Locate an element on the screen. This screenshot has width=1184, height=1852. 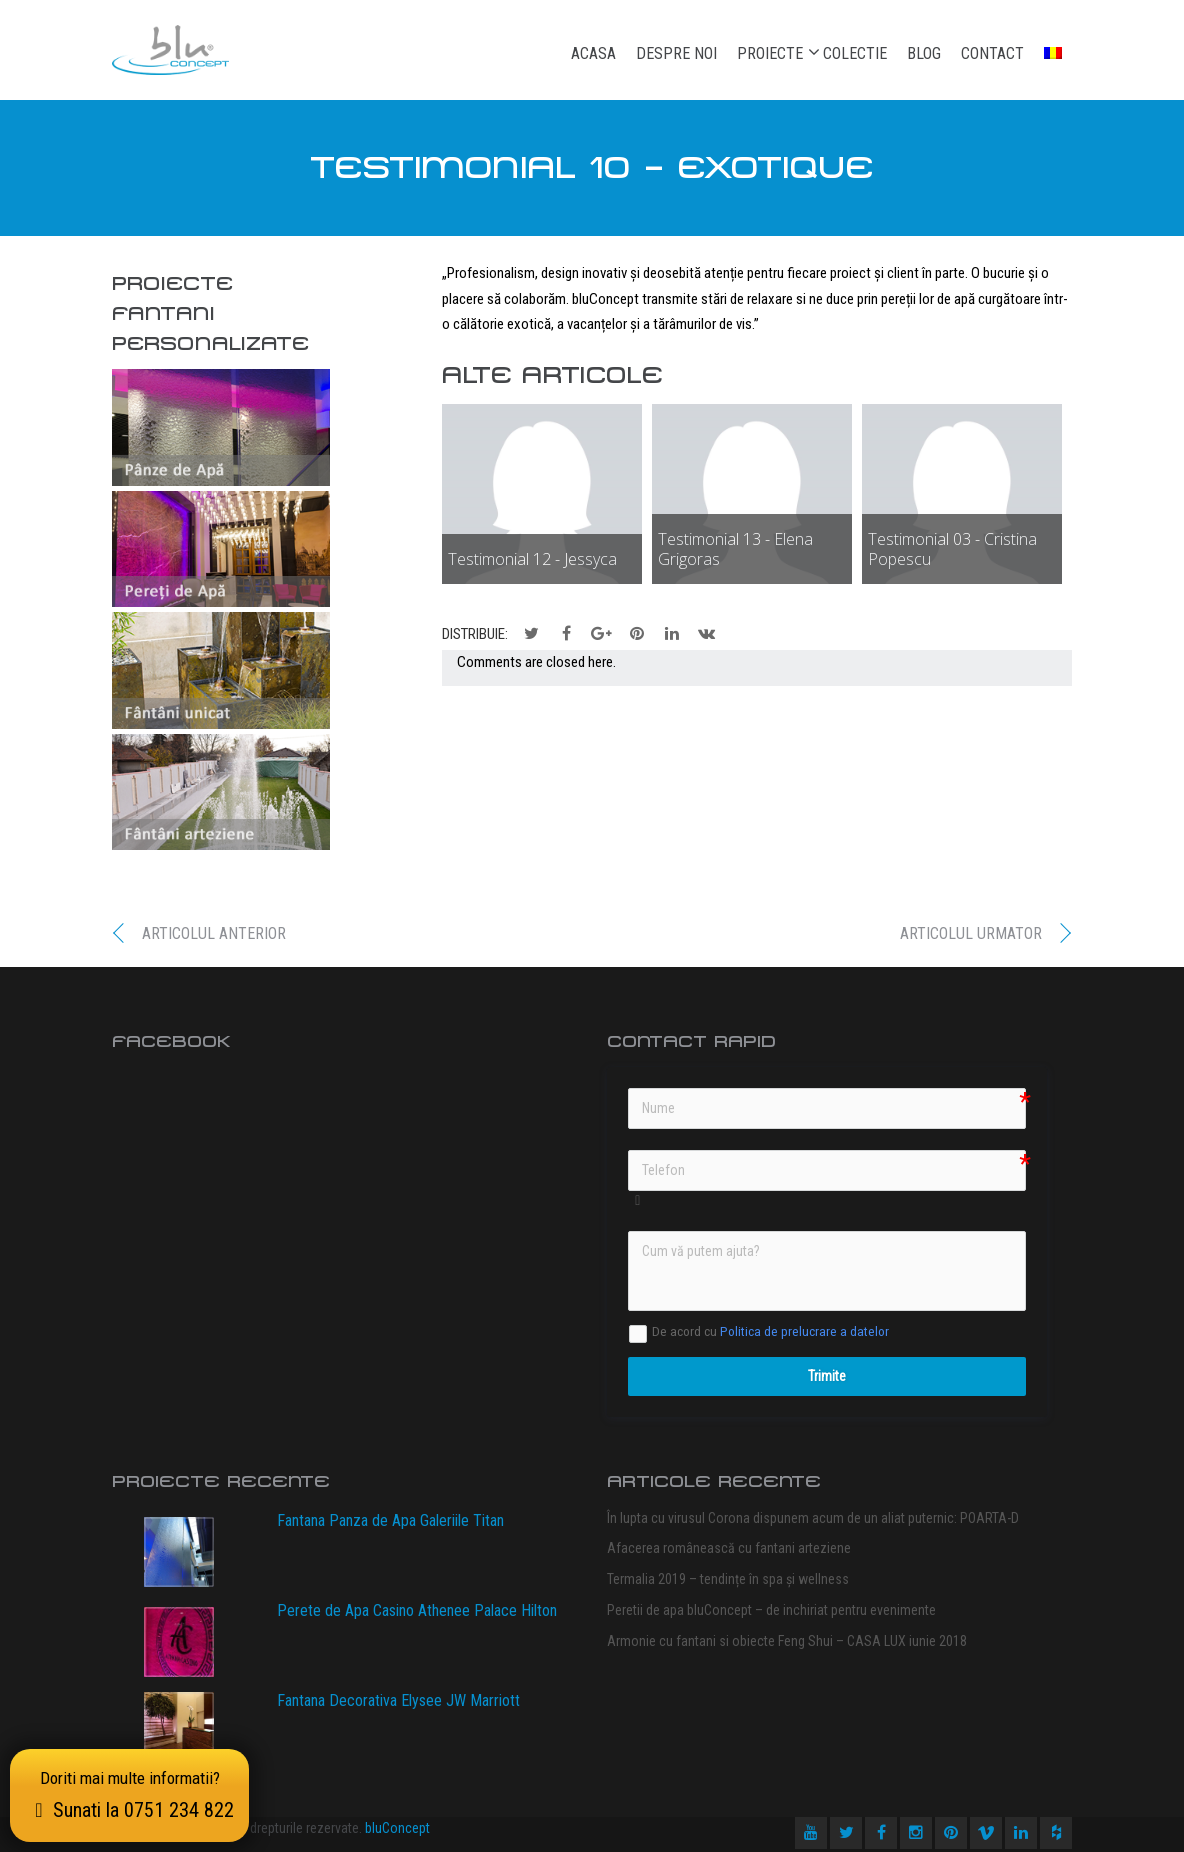
Perete de Apa Casino Athenee Palace Hilton is located at coordinates (417, 1610).